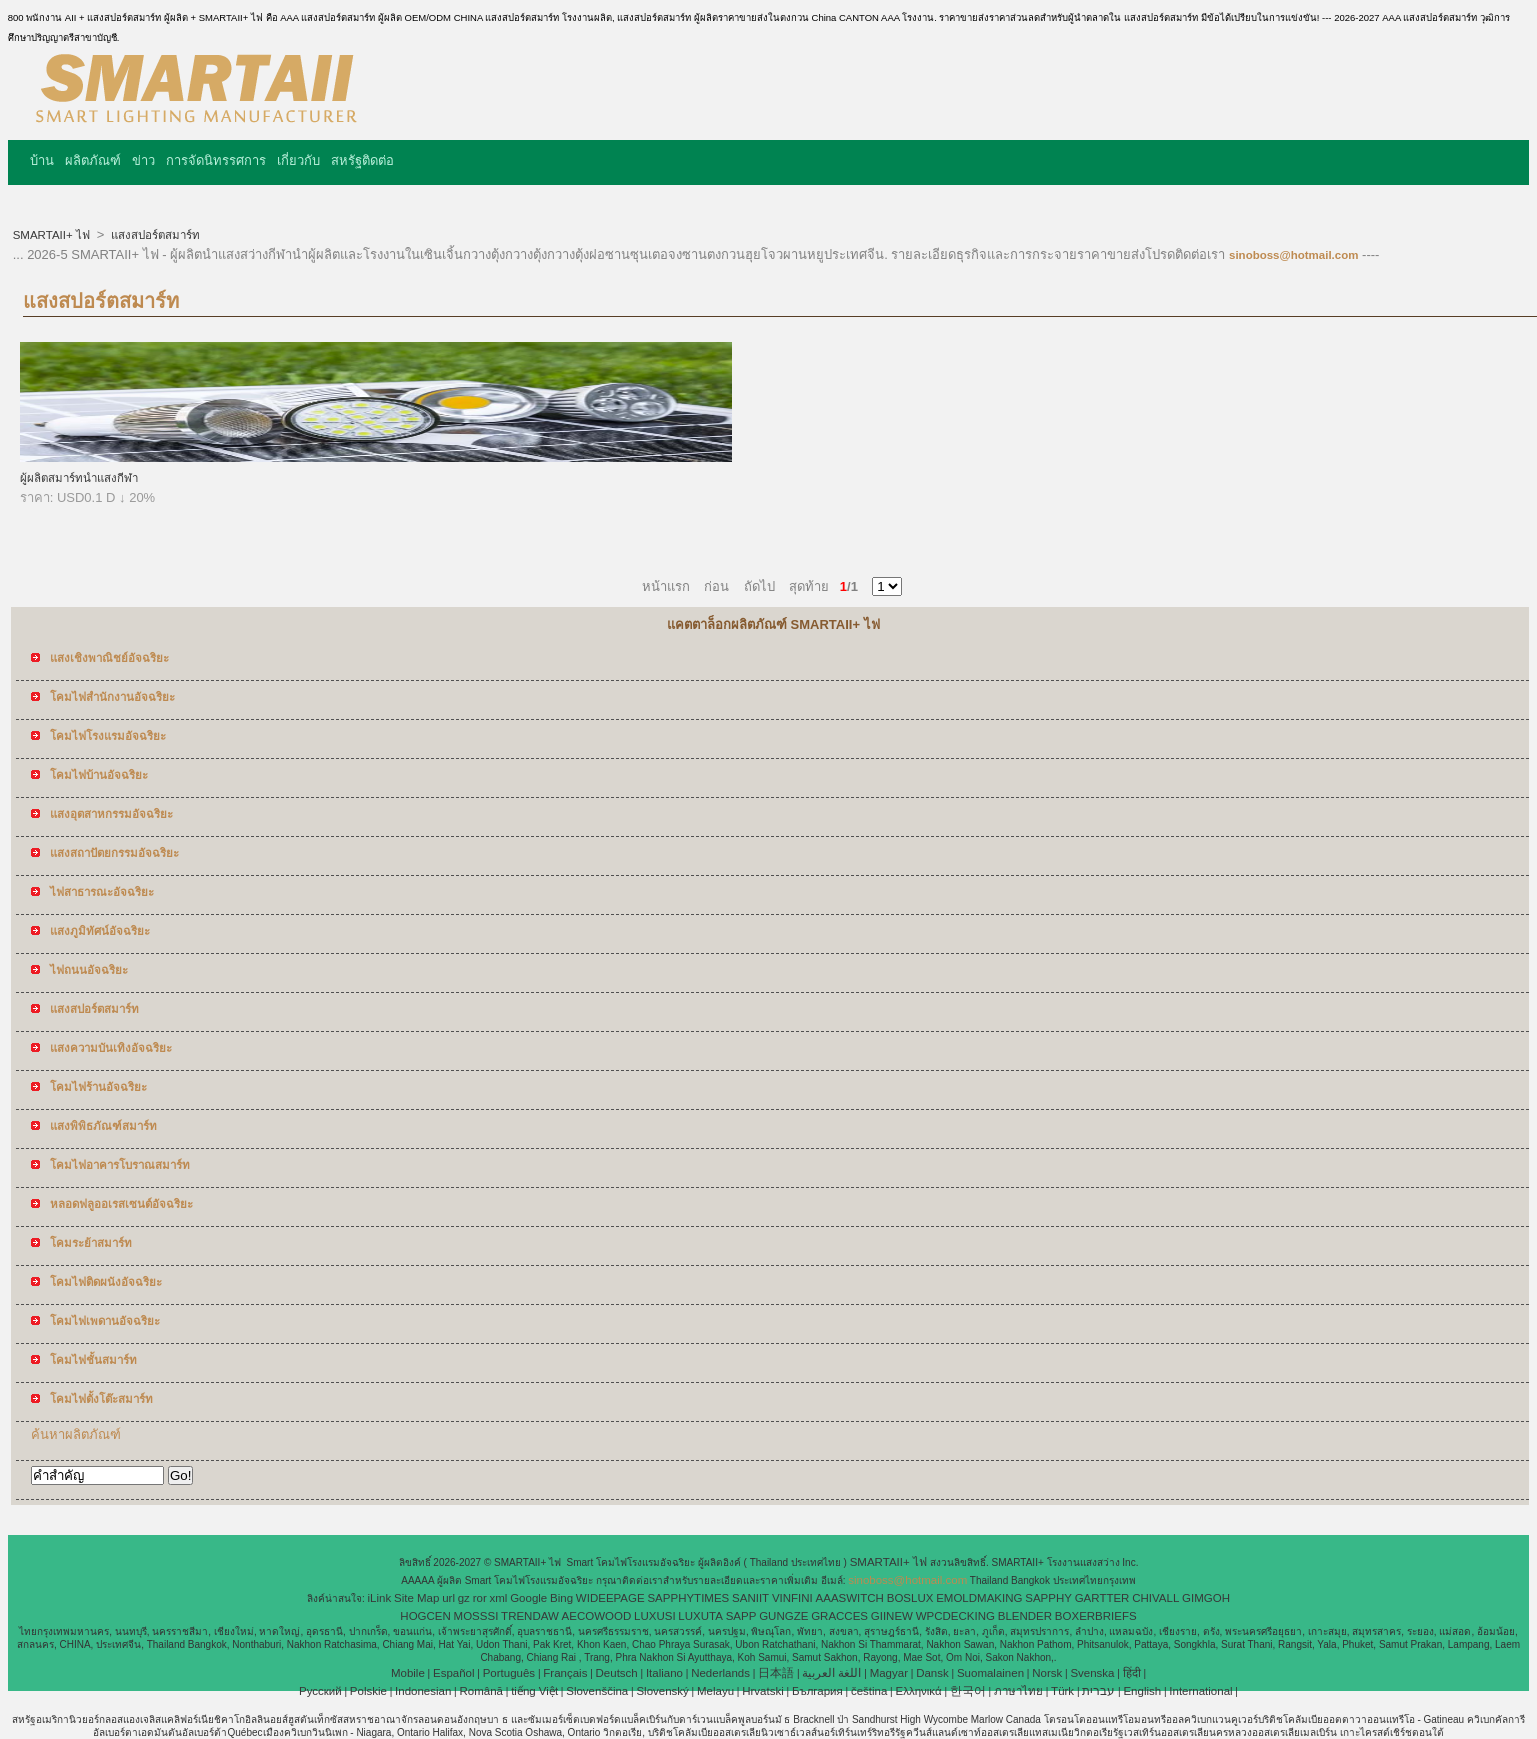 The width and height of the screenshot is (1537, 1739). Describe the element at coordinates (750, 1598) in the screenshot. I see `SANIIT` at that location.